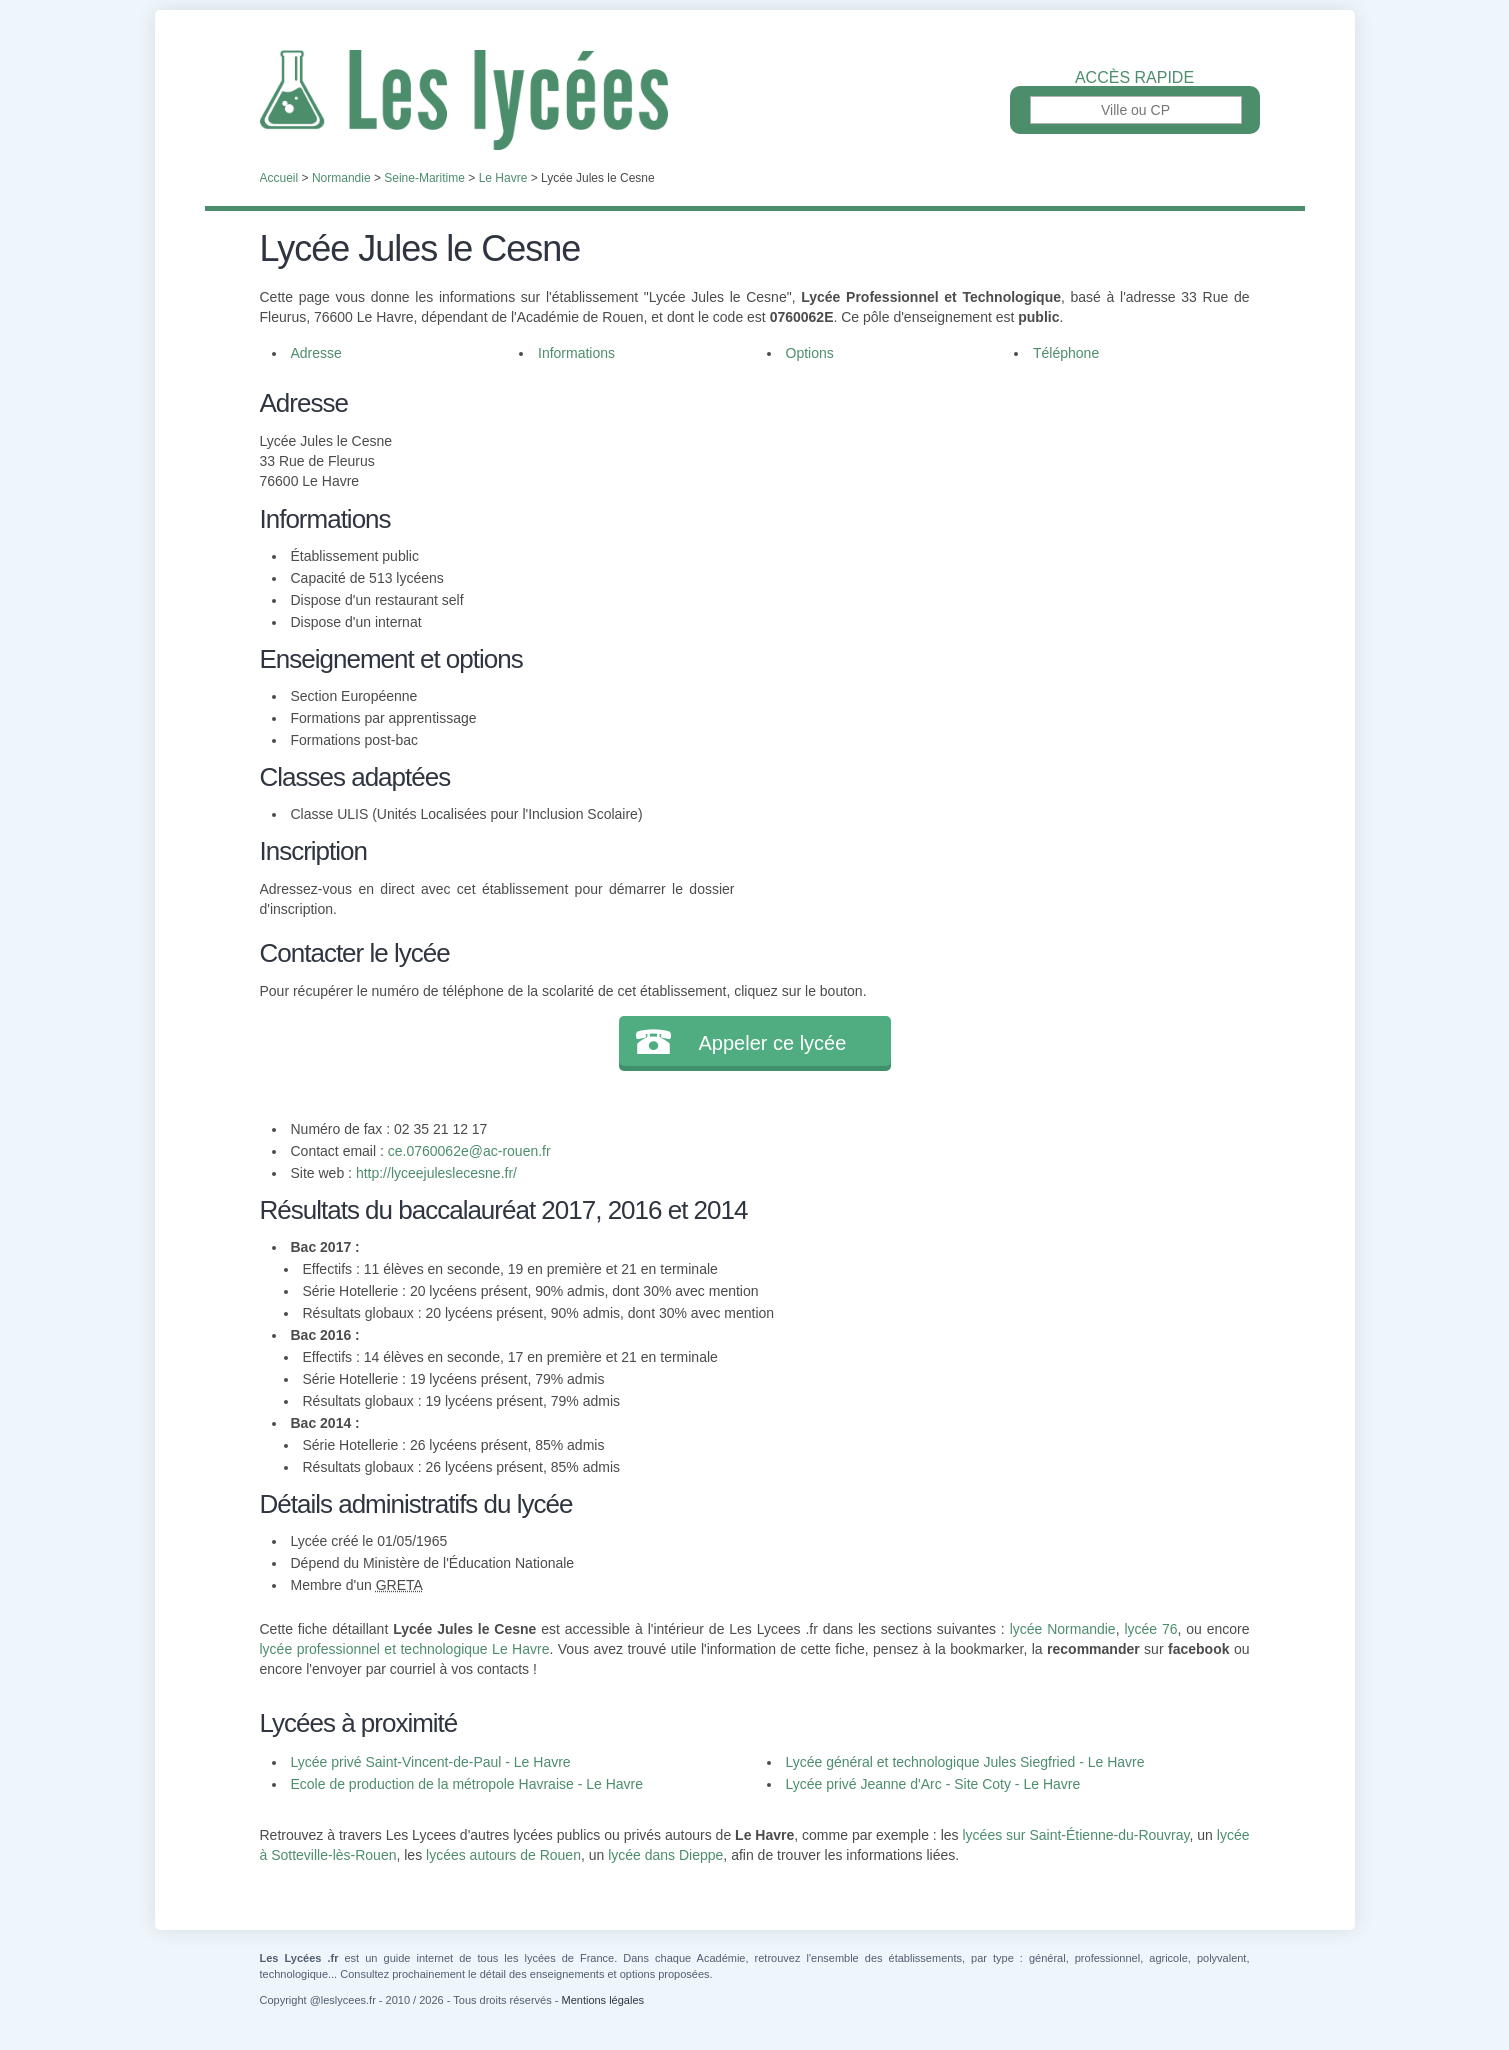  What do you see at coordinates (810, 353) in the screenshot?
I see `Options` at bounding box center [810, 353].